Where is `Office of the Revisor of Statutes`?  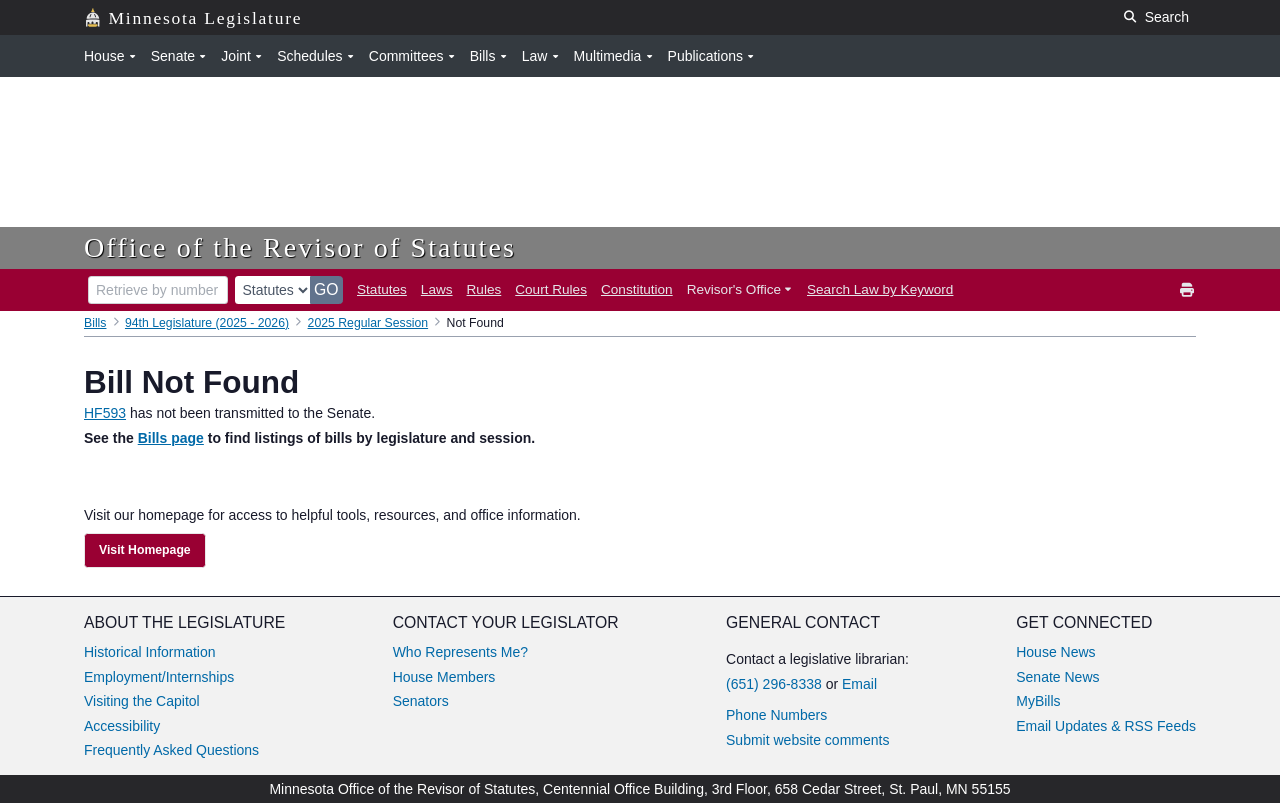 Office of the Revisor of Statutes is located at coordinates (300, 247).